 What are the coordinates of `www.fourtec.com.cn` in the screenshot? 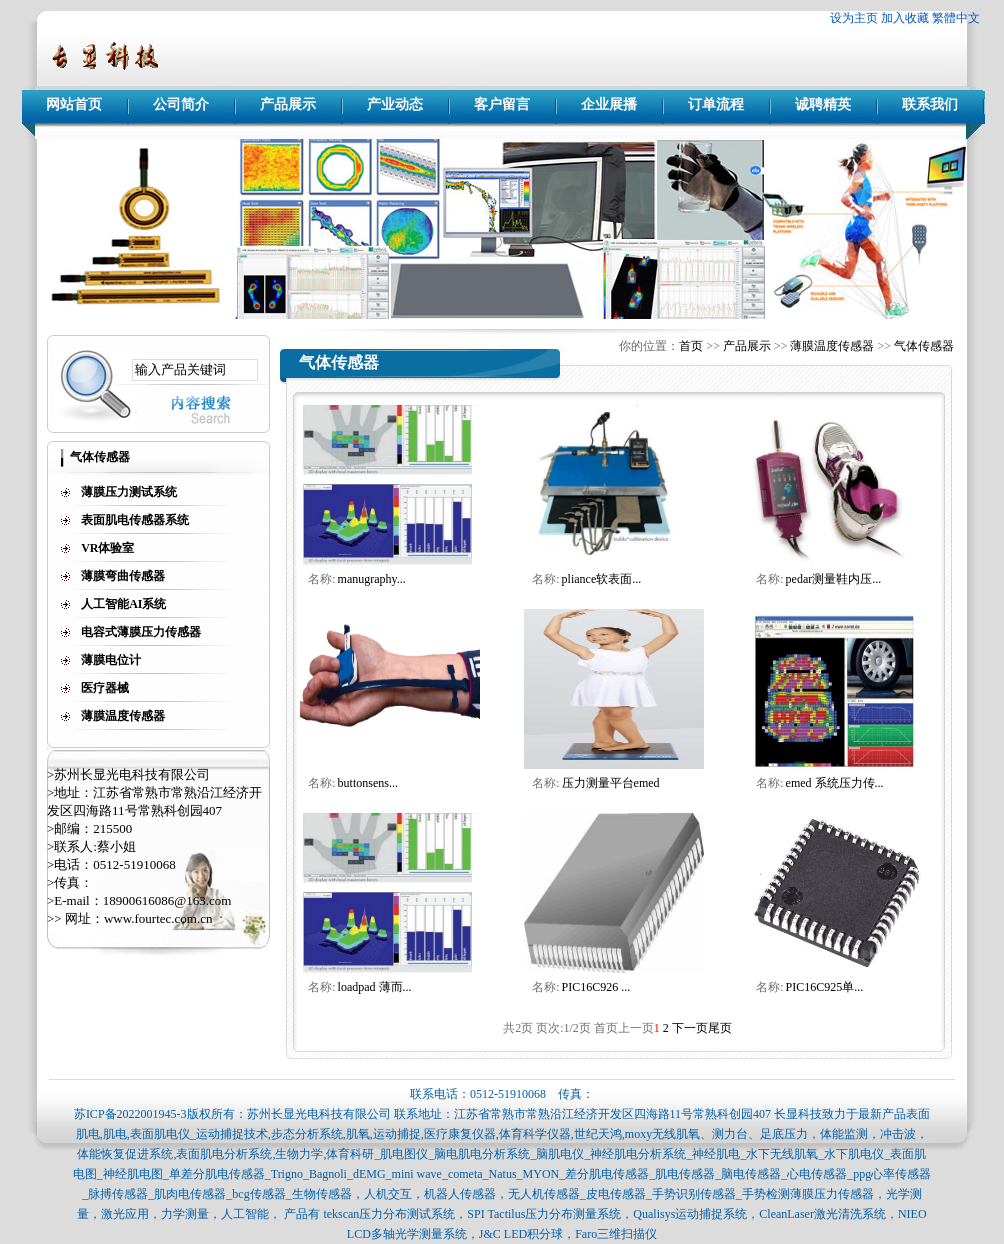 It's located at (158, 918).